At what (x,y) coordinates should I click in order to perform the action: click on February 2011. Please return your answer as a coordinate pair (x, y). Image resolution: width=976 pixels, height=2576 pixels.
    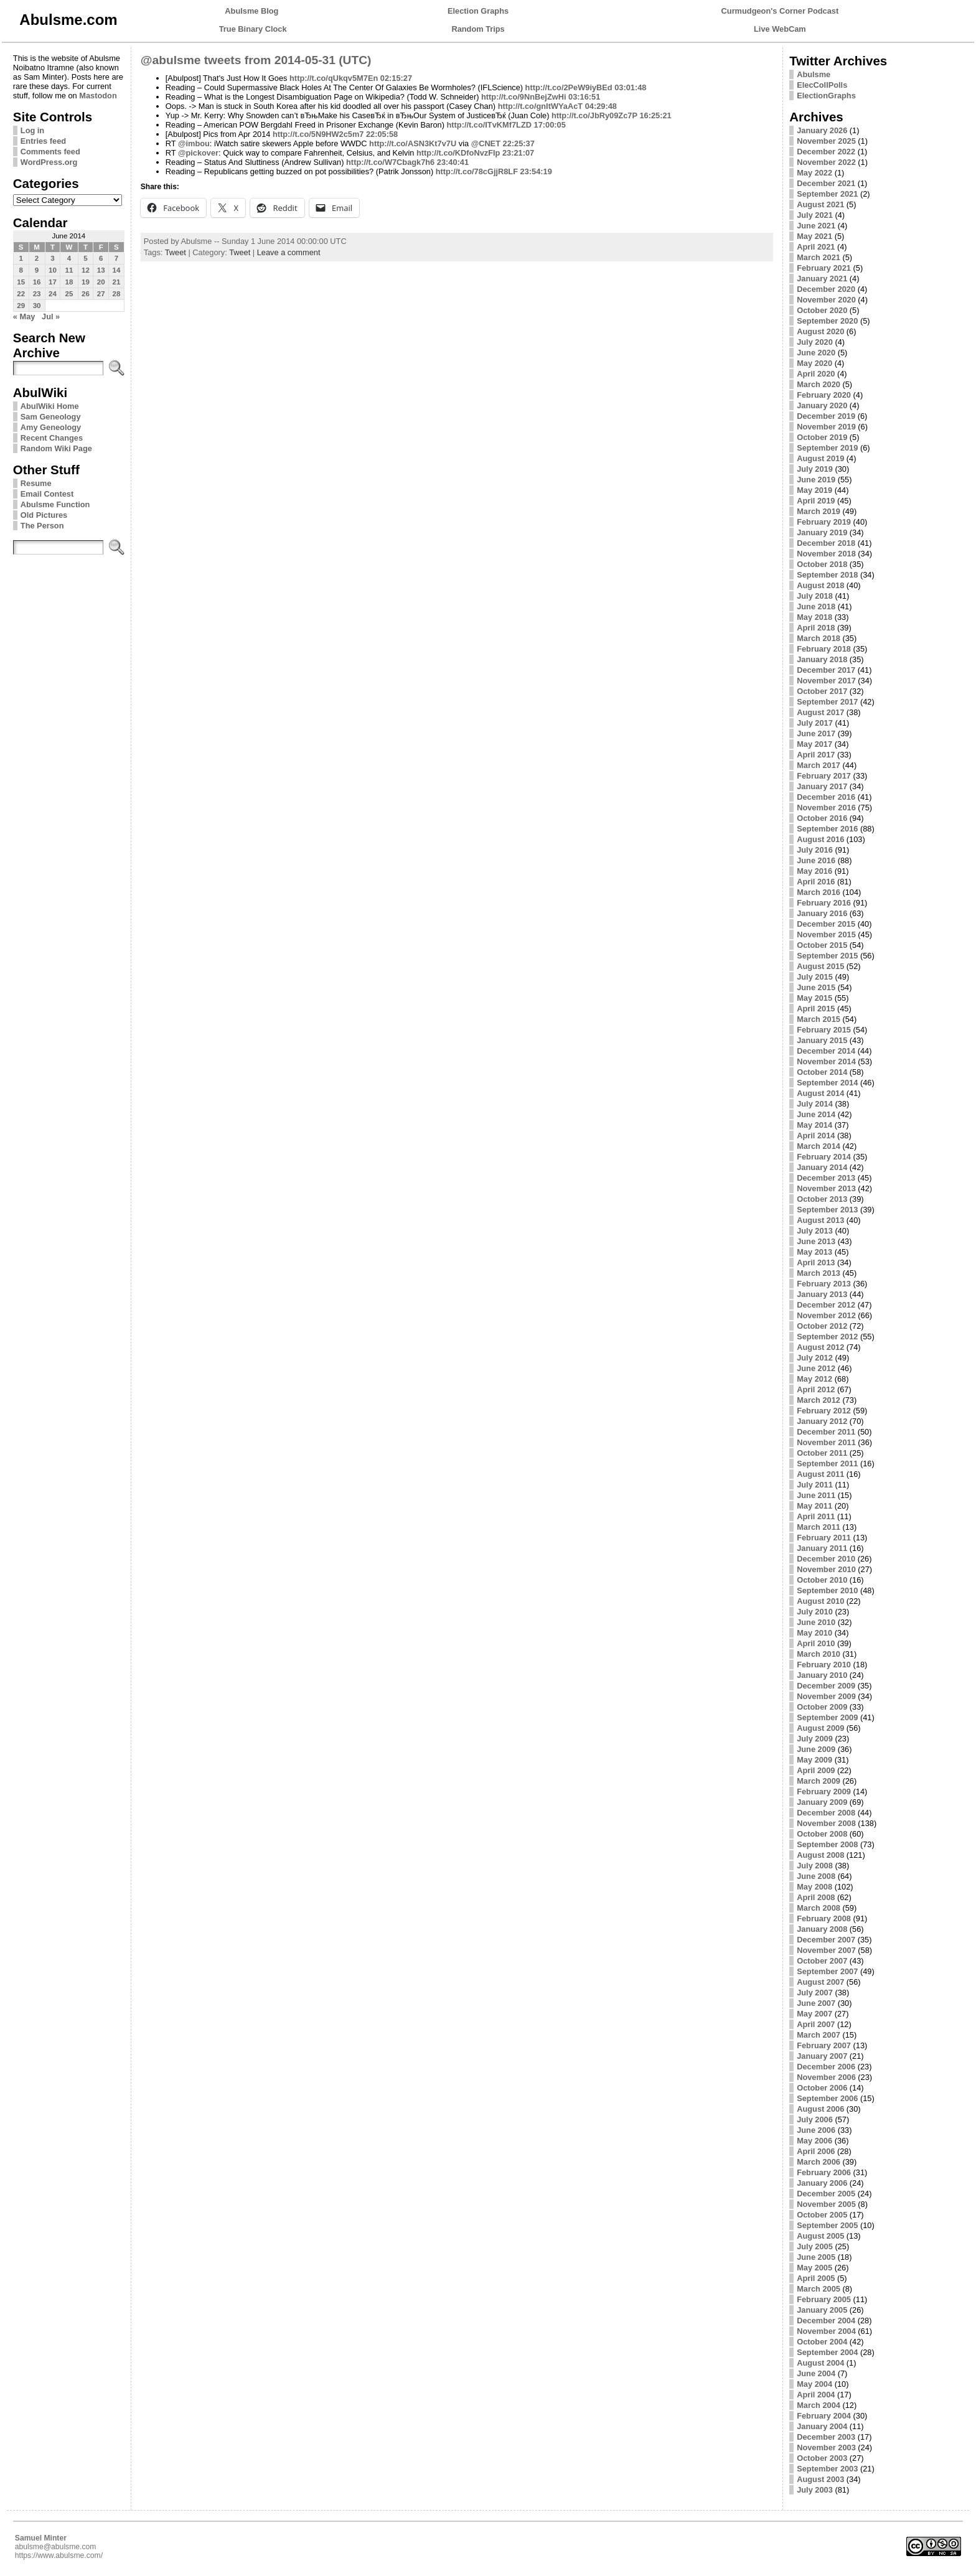
    Looking at the image, I should click on (824, 1537).